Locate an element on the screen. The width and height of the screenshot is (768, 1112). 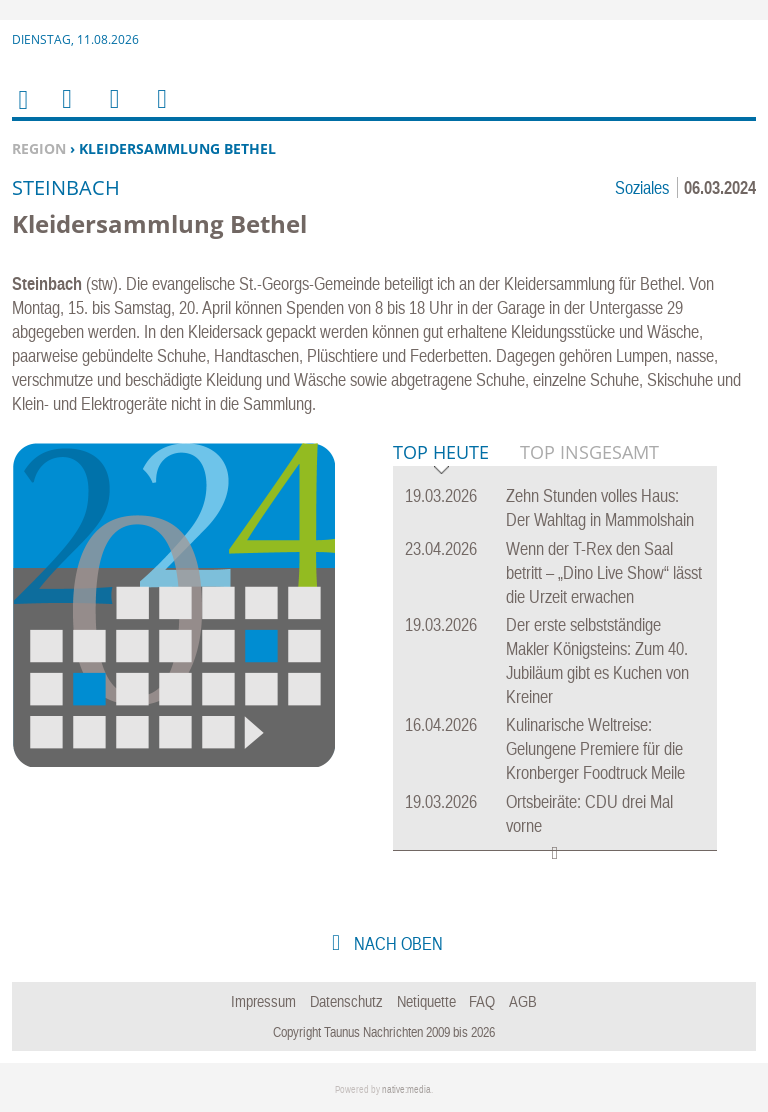
Benutzerfunktionen is located at coordinates (160, 111).